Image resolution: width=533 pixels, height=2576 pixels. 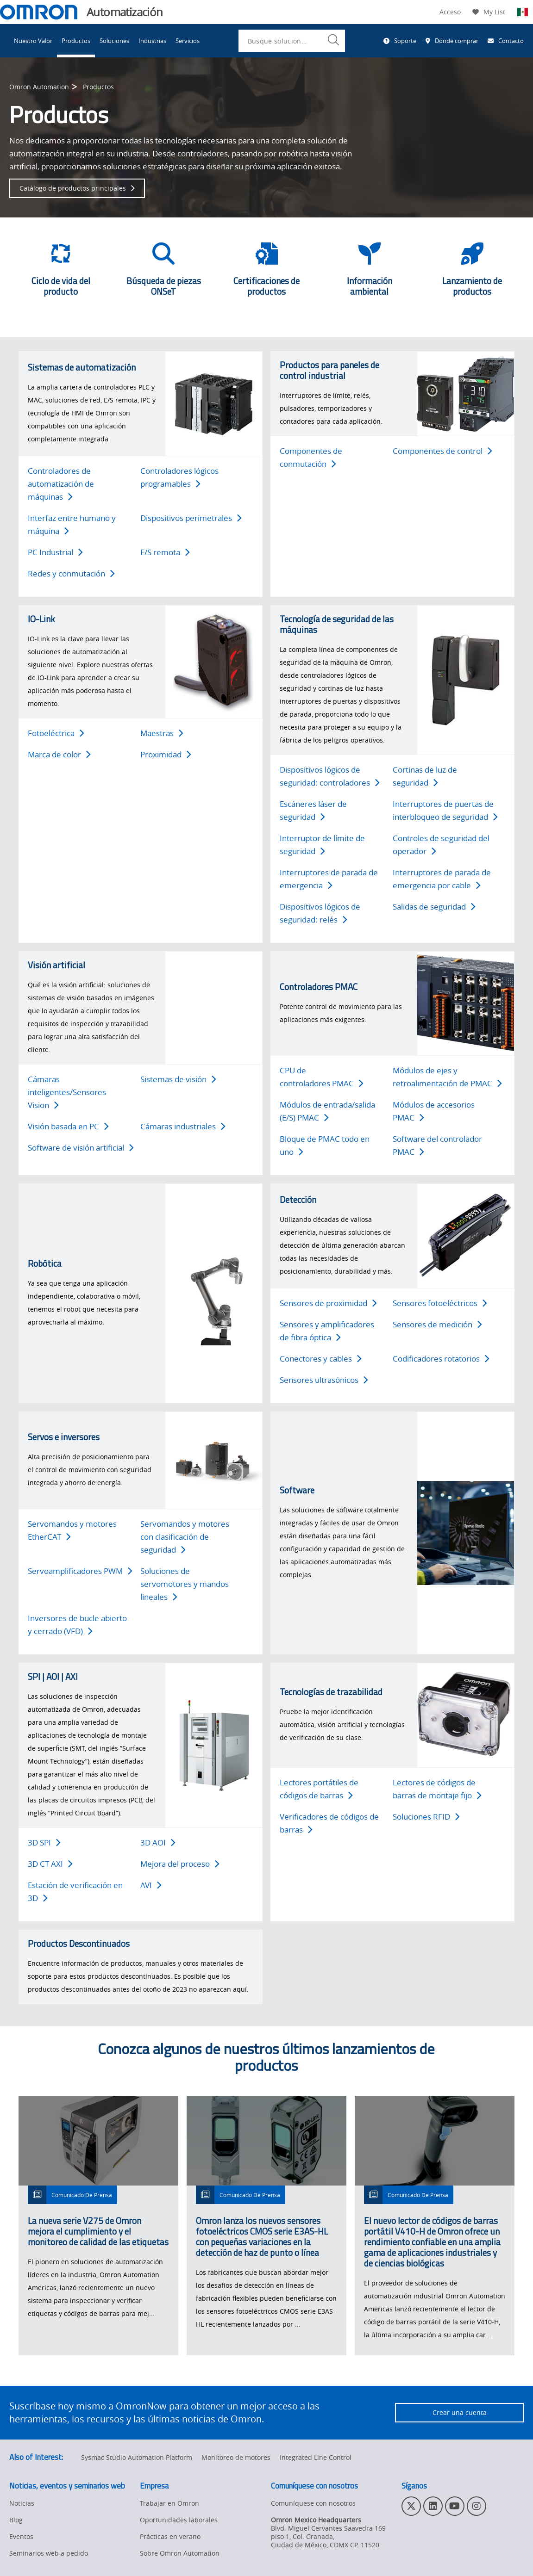 I want to click on Sensores de medición, so click(x=437, y=1324).